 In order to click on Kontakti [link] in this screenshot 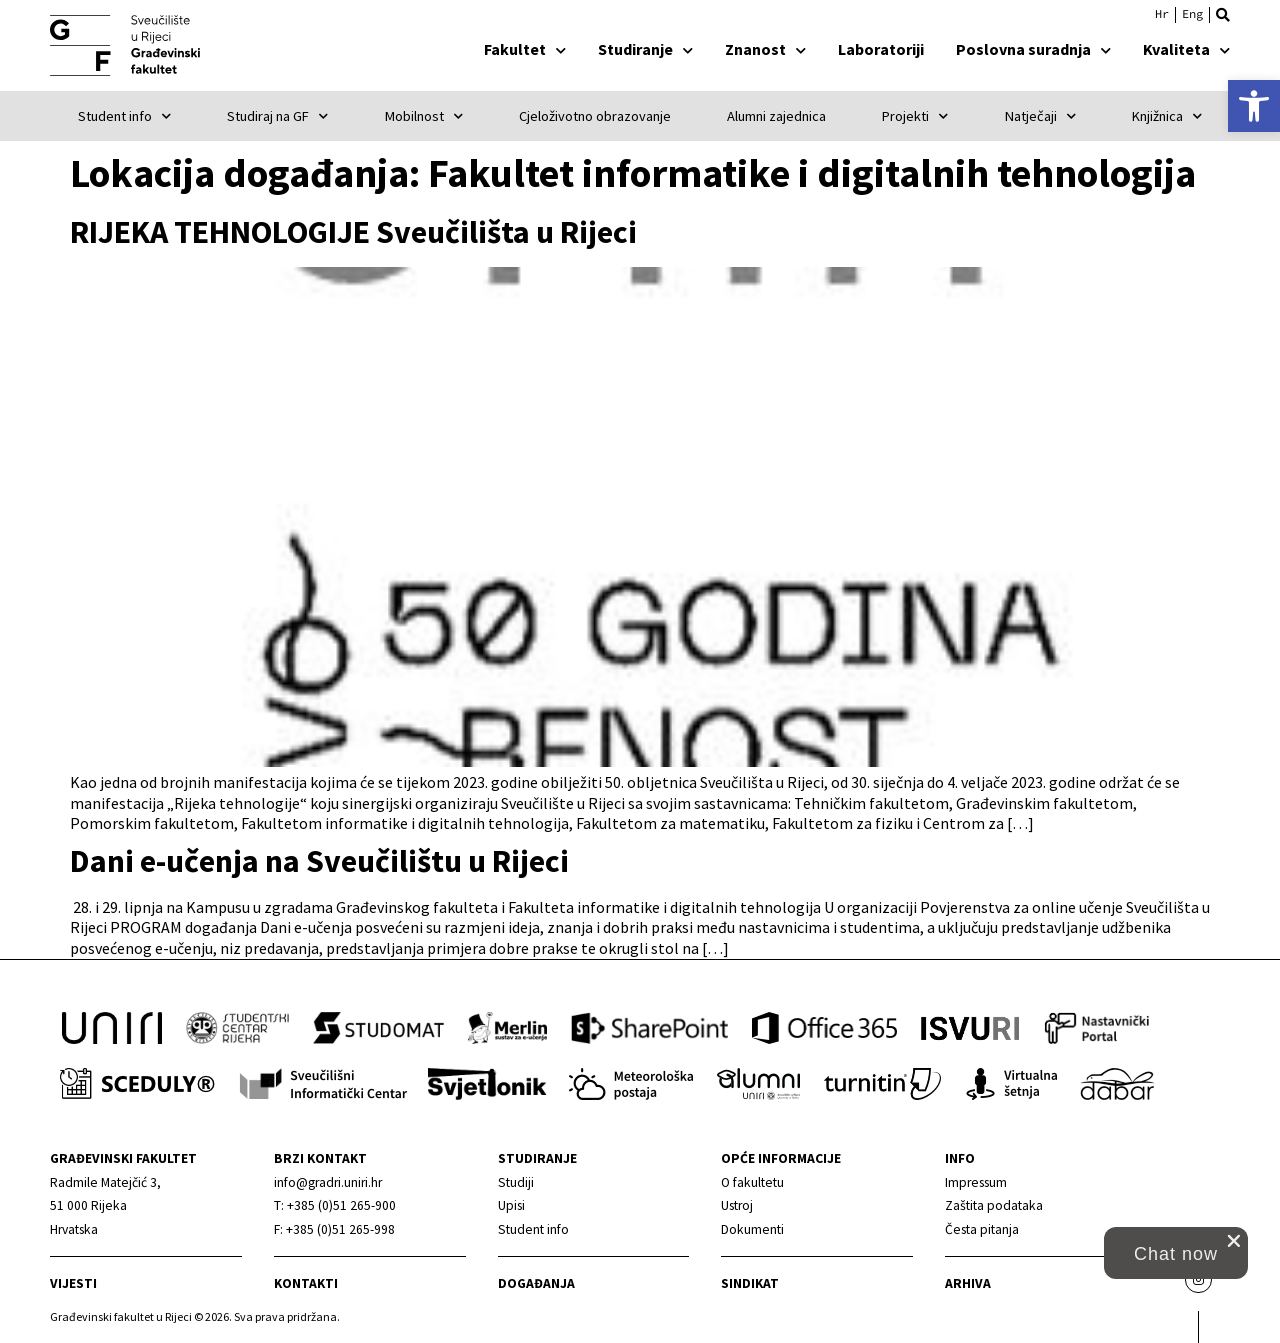, I will do `click(306, 1283)`.